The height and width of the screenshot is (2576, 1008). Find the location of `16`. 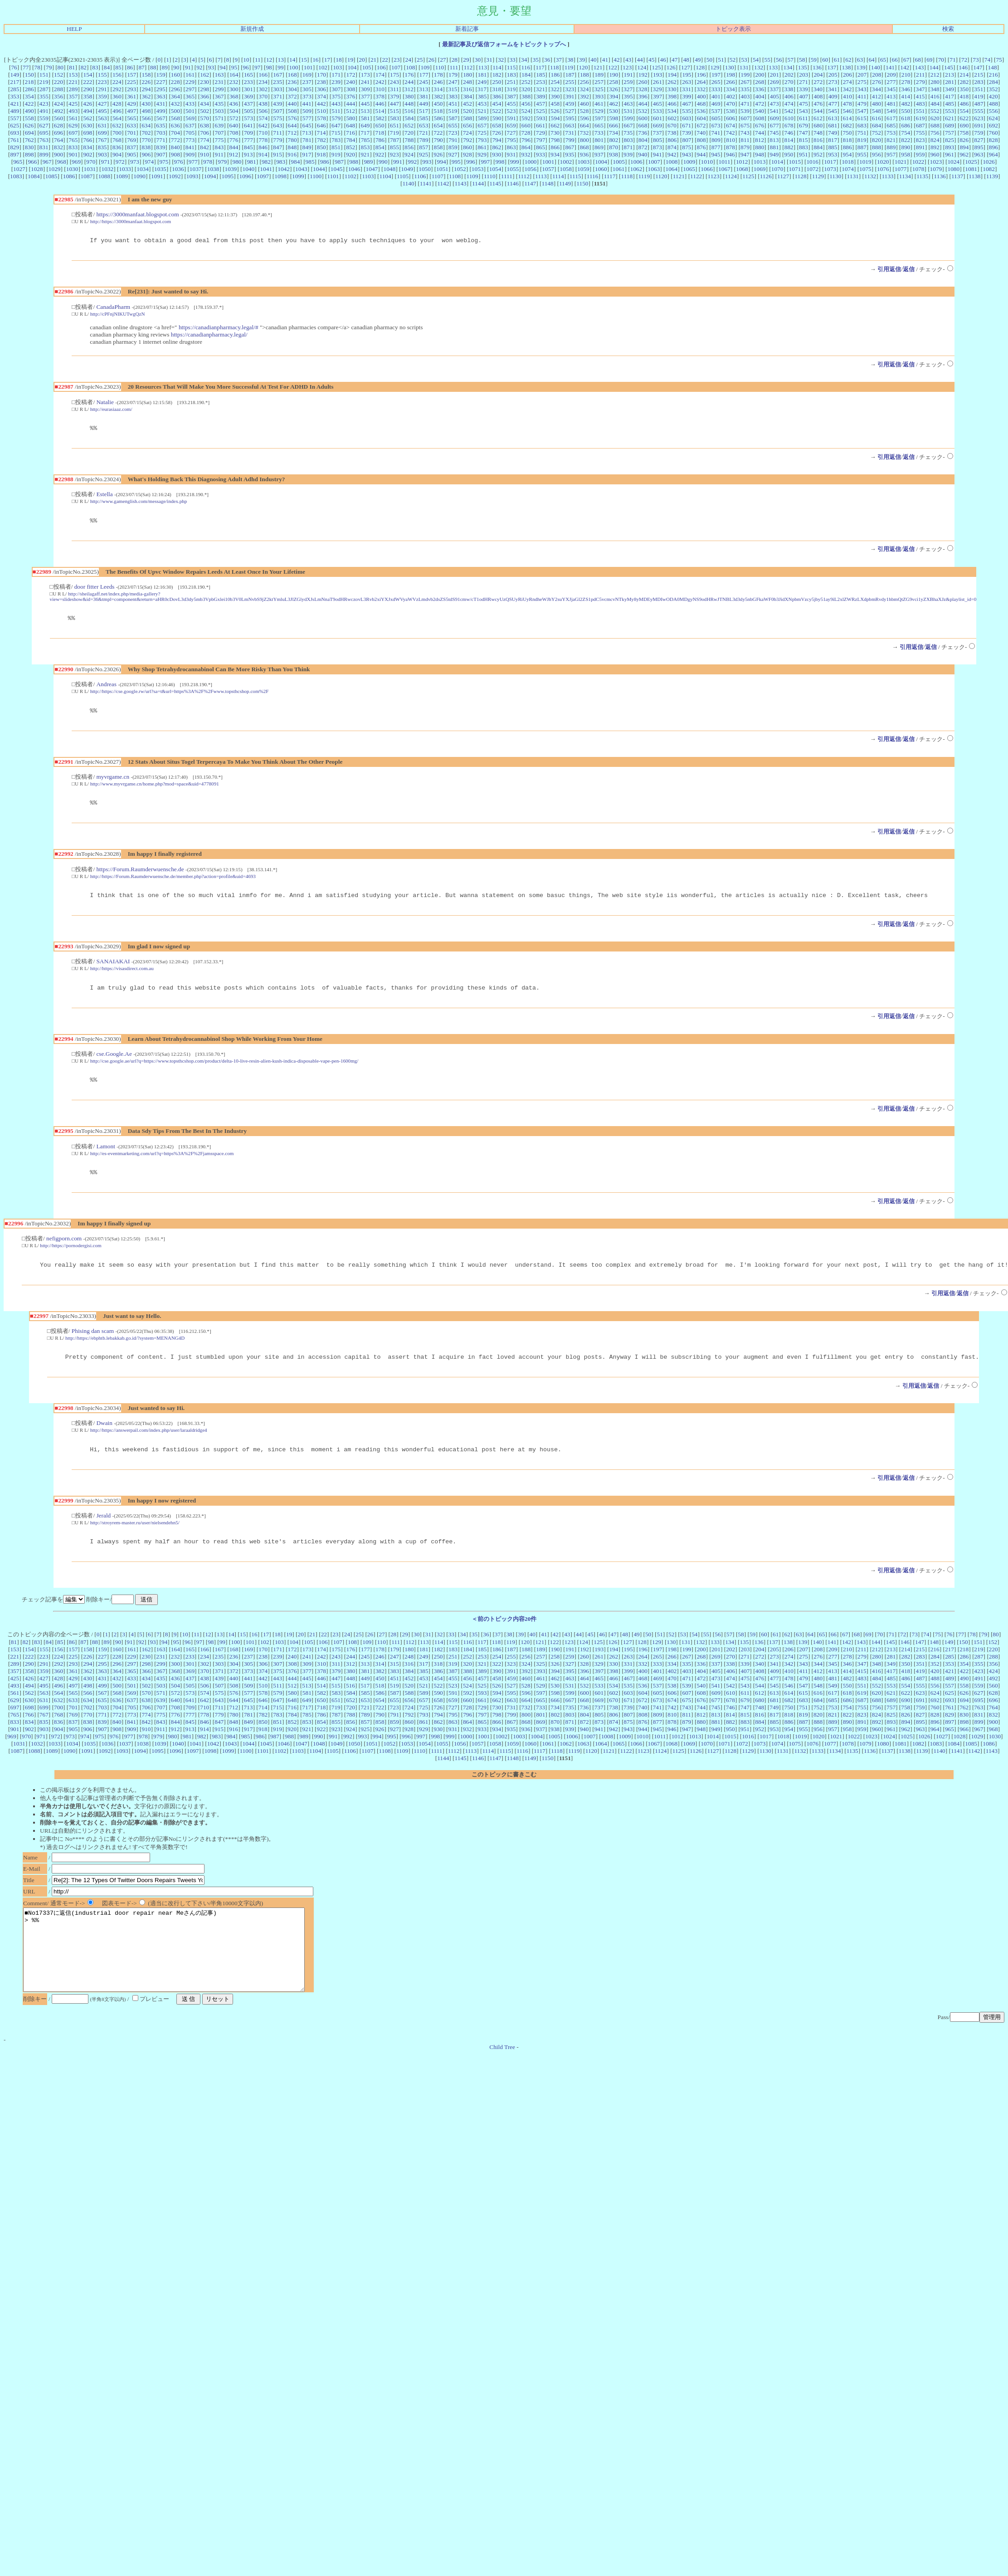

16 is located at coordinates (315, 59).